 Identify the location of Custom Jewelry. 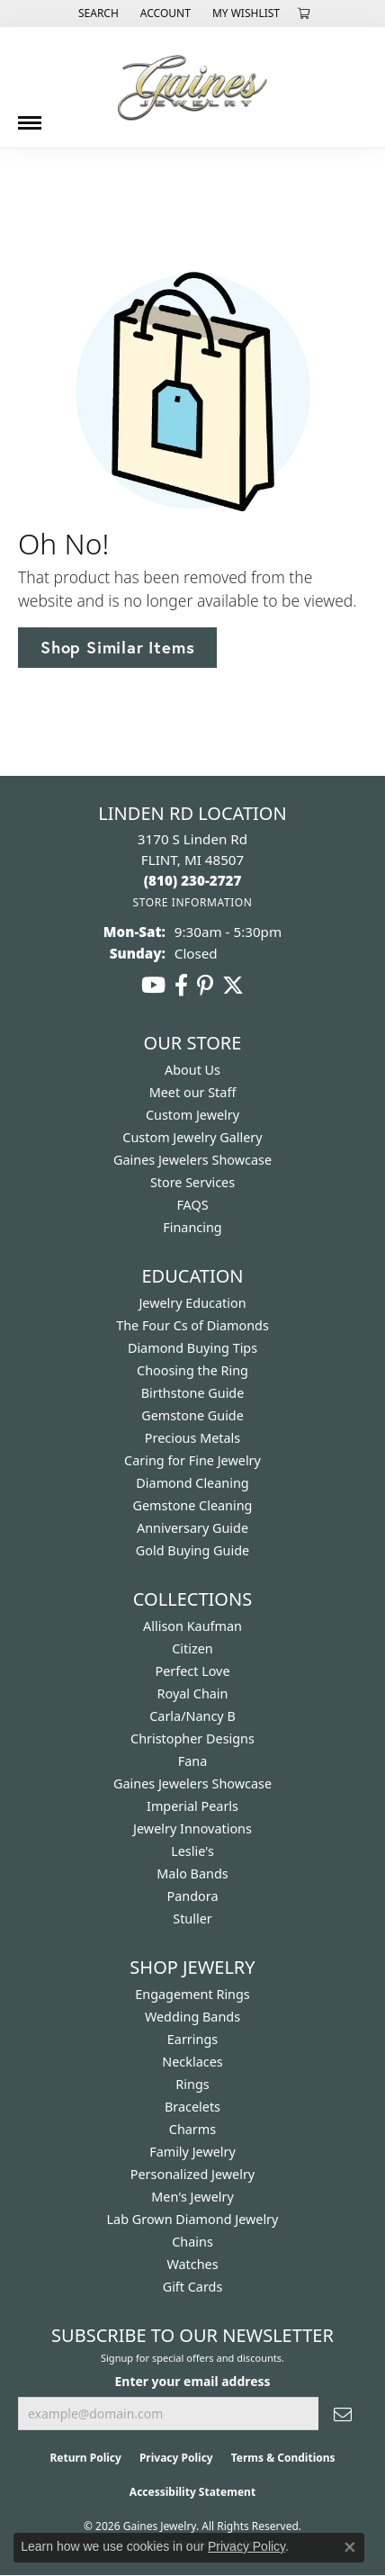
(192, 1114).